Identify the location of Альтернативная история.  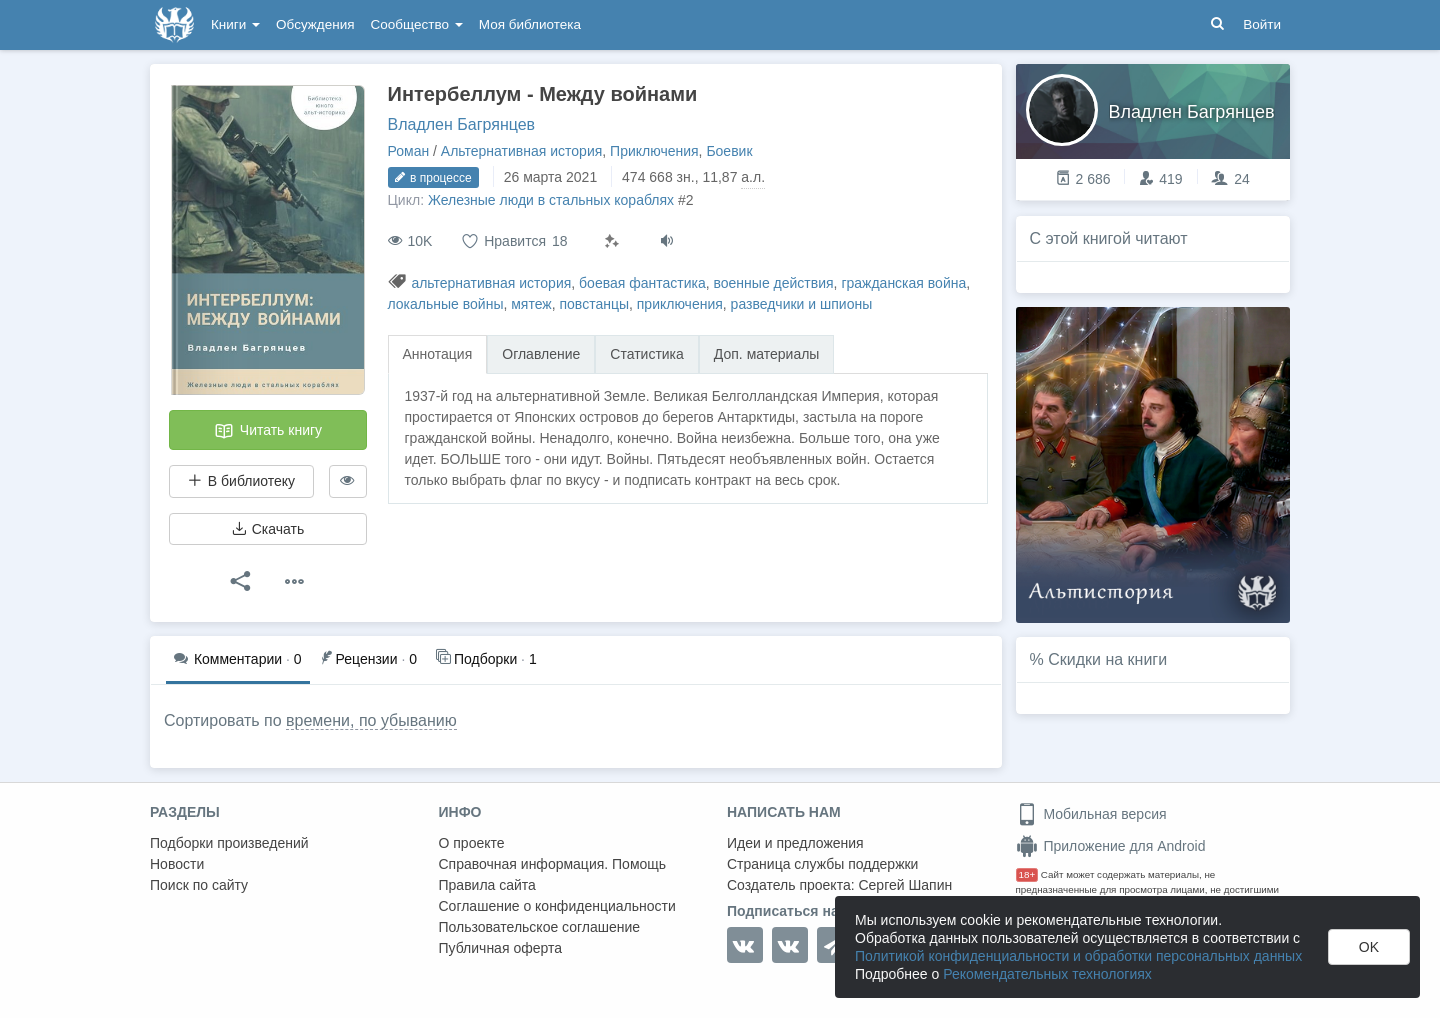
(521, 151).